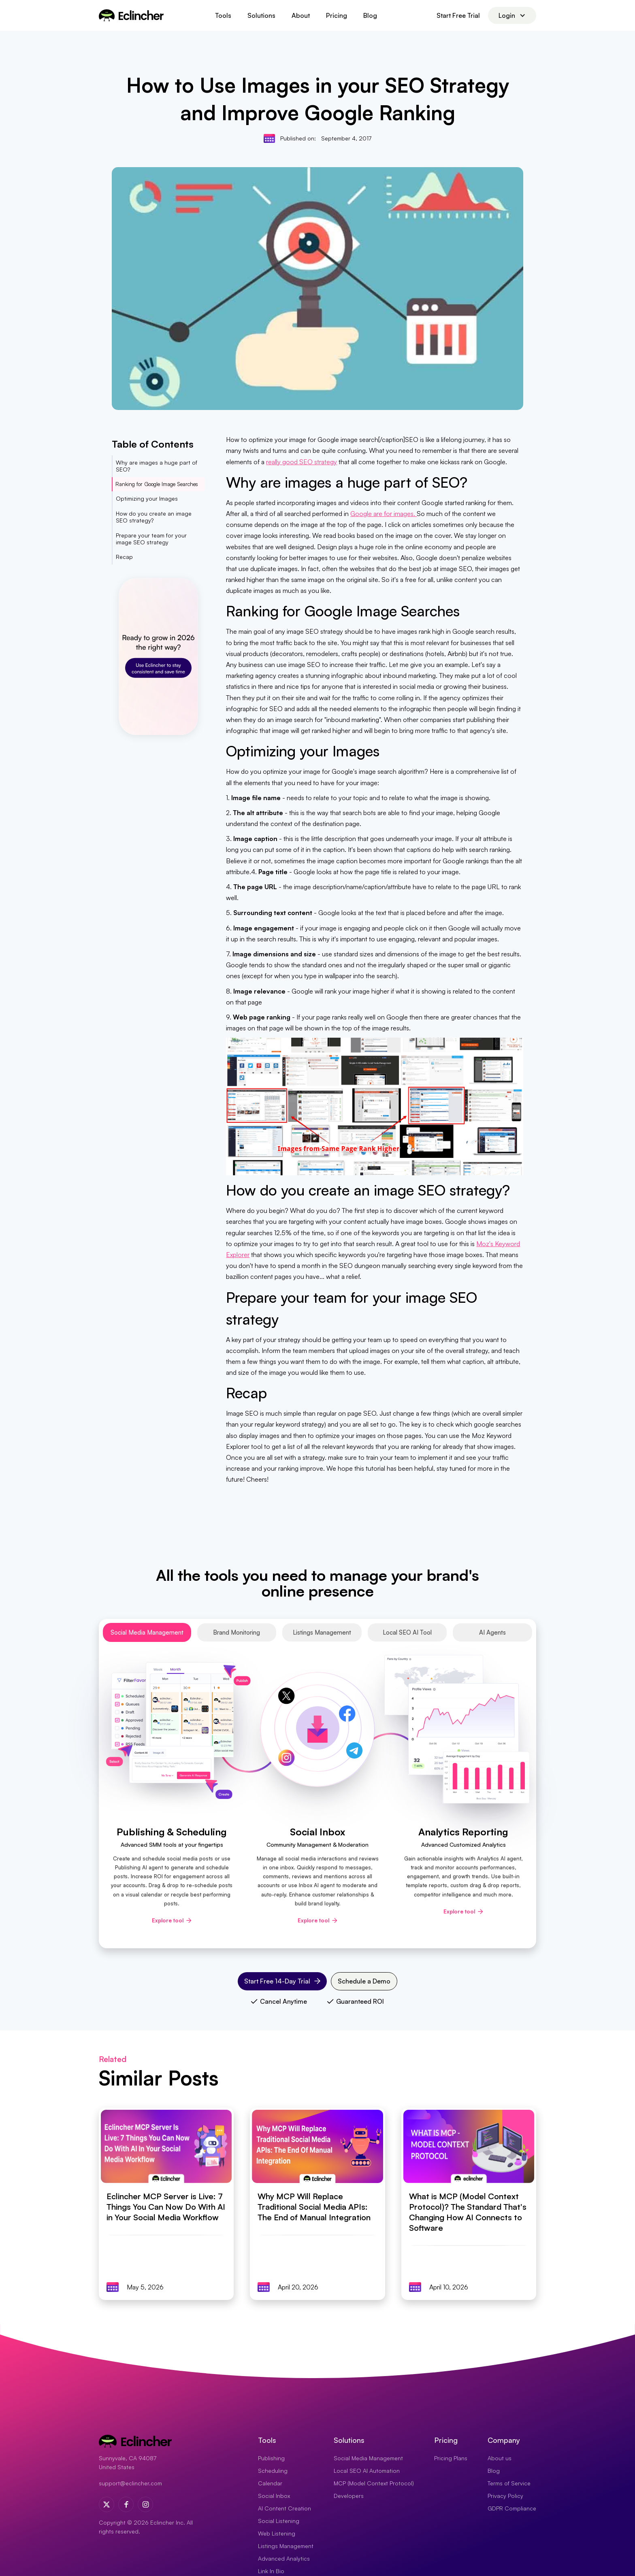 The width and height of the screenshot is (635, 2576). What do you see at coordinates (284, 2508) in the screenshot?
I see `AI Content Creation` at bounding box center [284, 2508].